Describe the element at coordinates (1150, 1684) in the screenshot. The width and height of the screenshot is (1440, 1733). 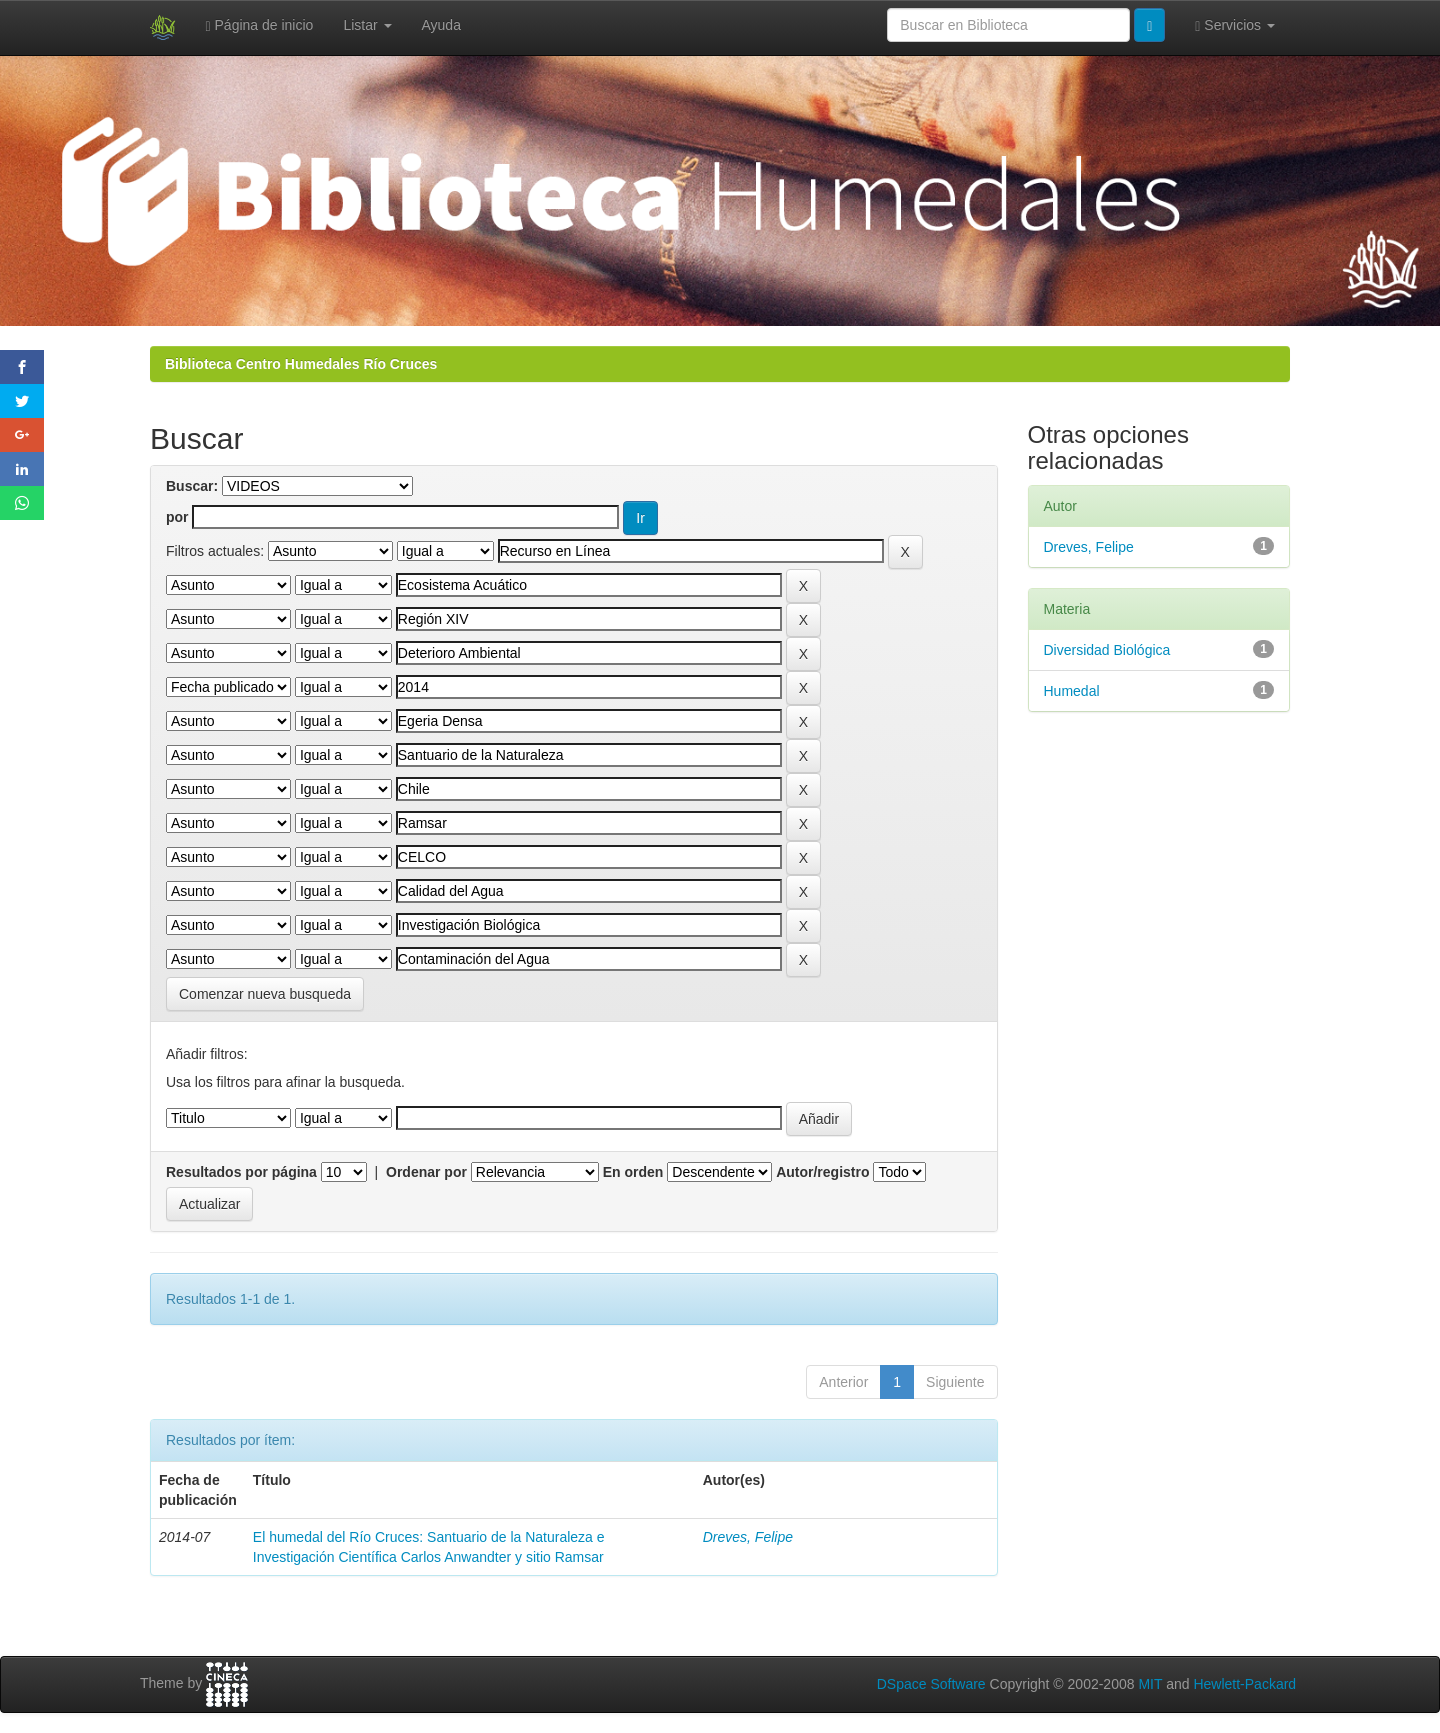
I see `MIT` at that location.